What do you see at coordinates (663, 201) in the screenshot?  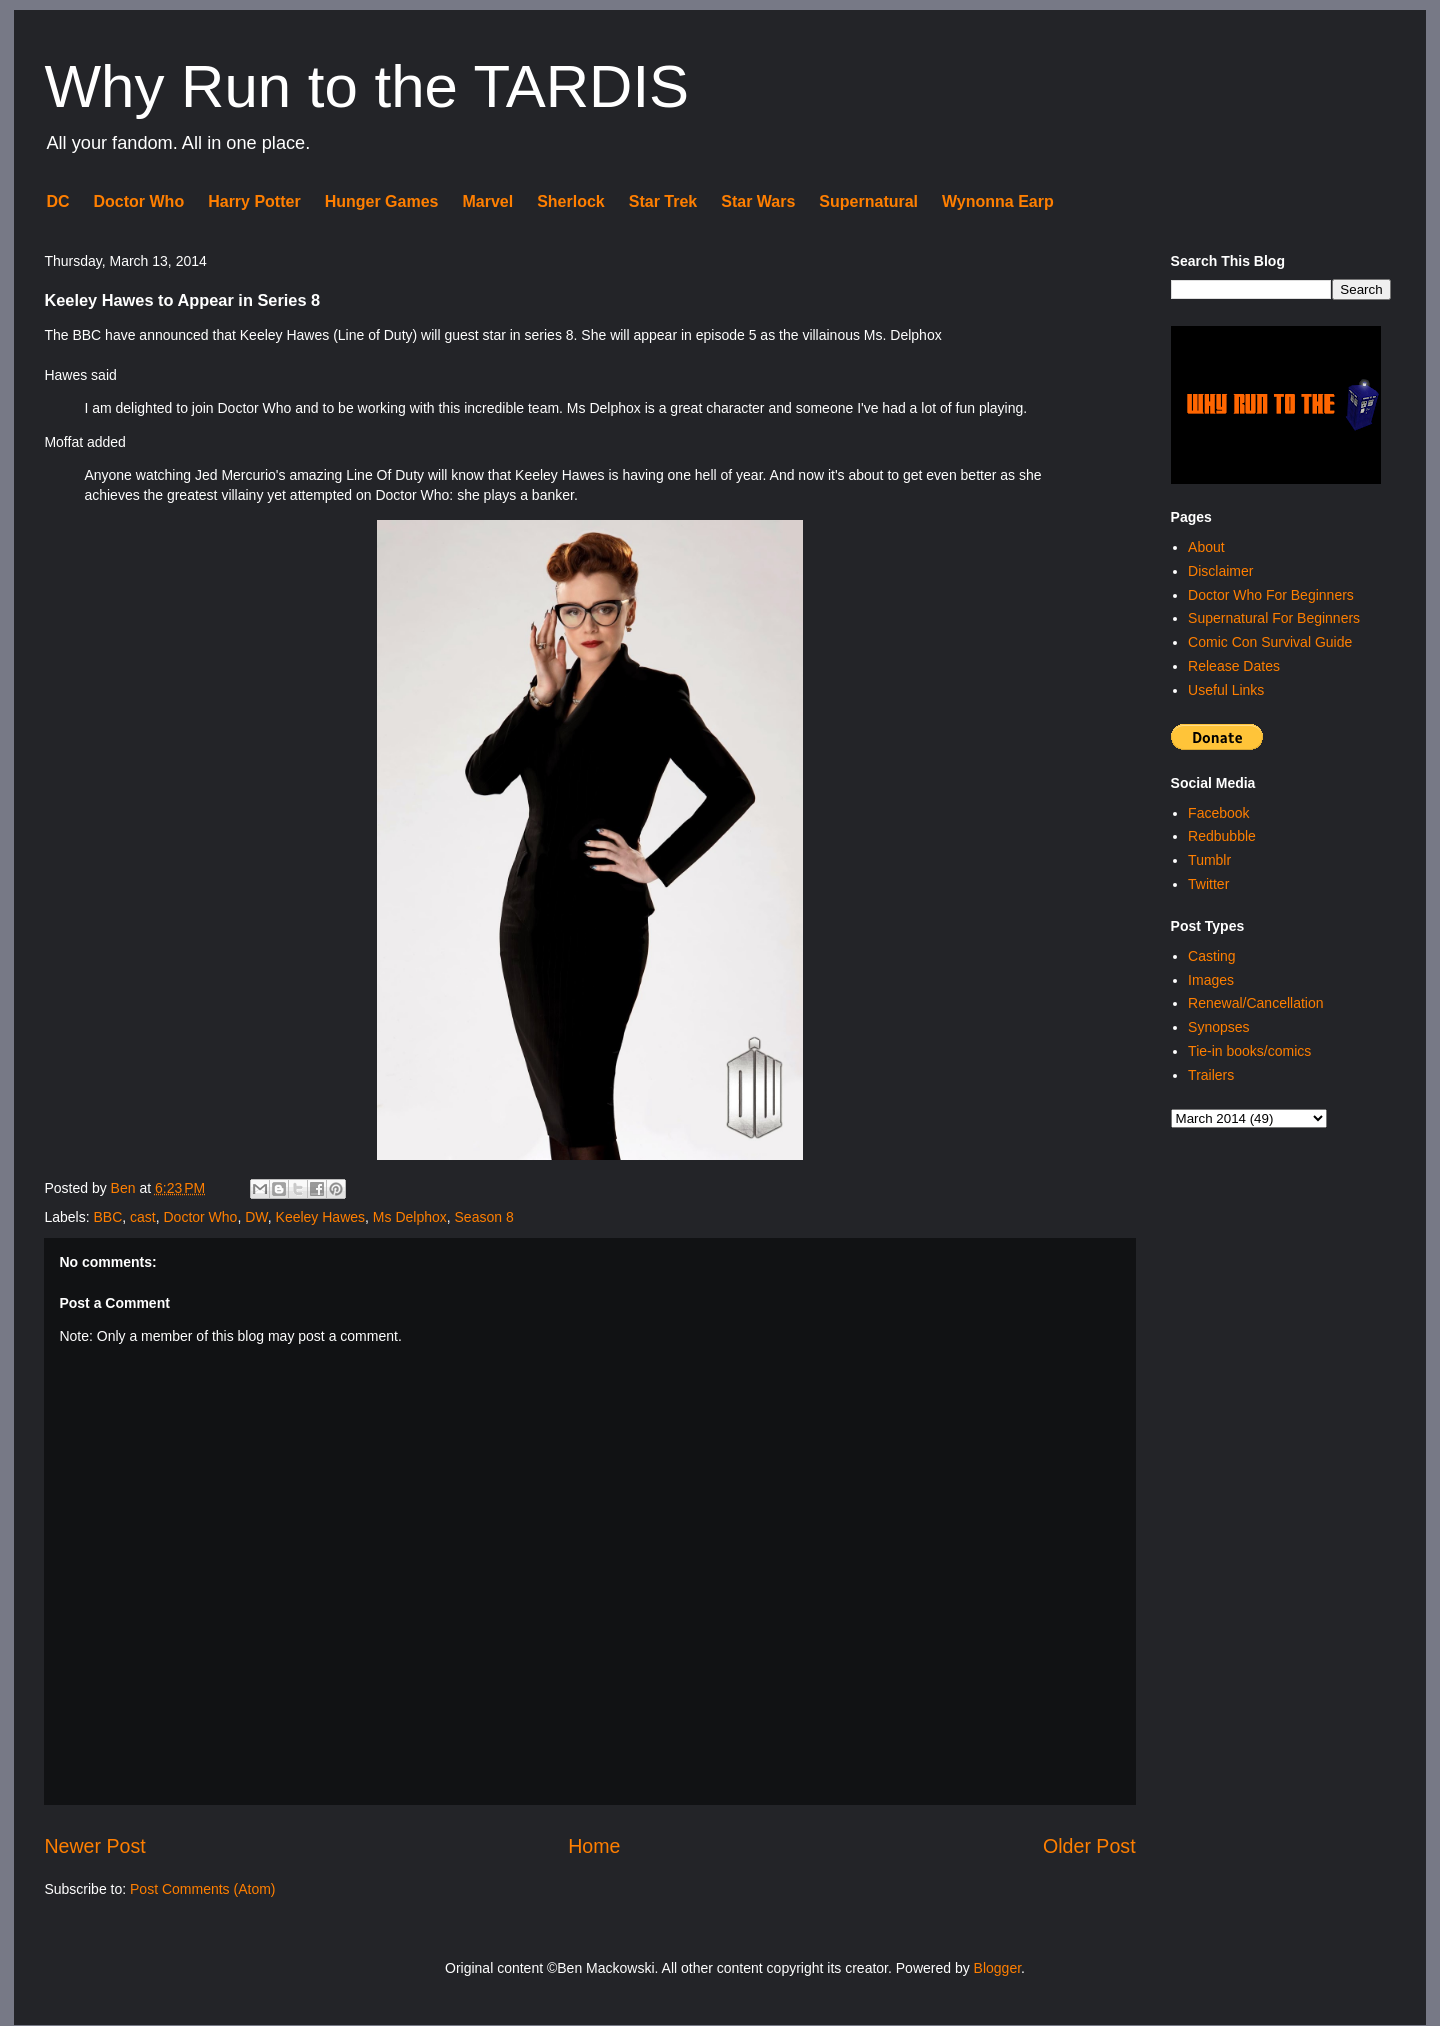 I see `Star Trek` at bounding box center [663, 201].